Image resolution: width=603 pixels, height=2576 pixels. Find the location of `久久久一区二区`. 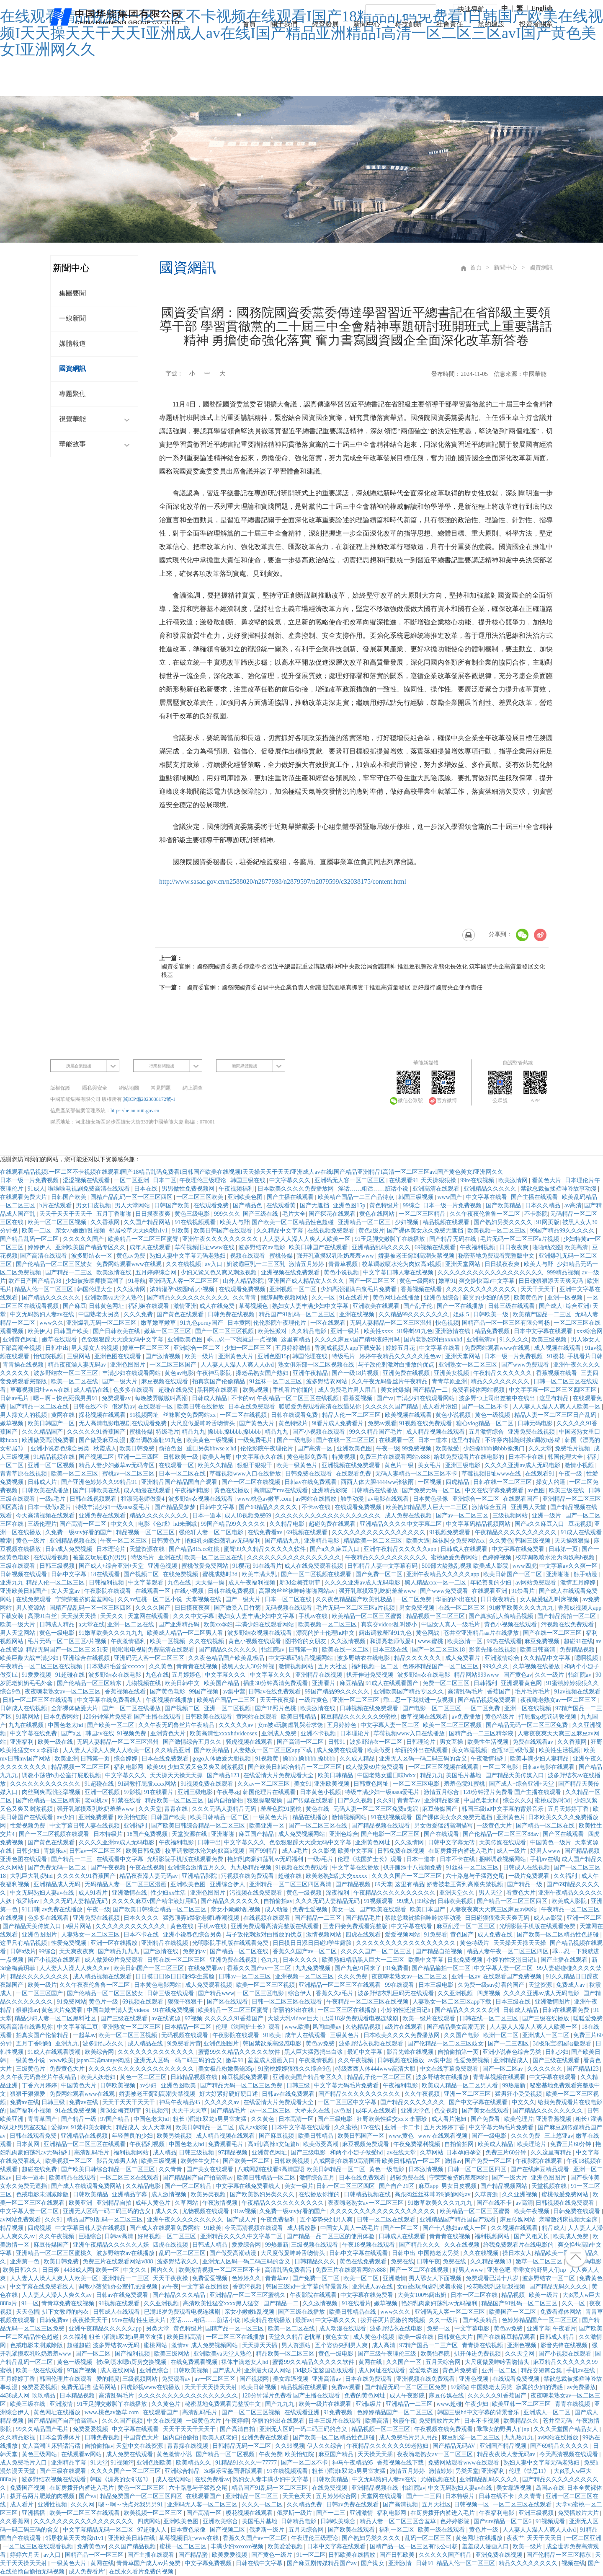

久久久一区二区 is located at coordinates (263, 2504).